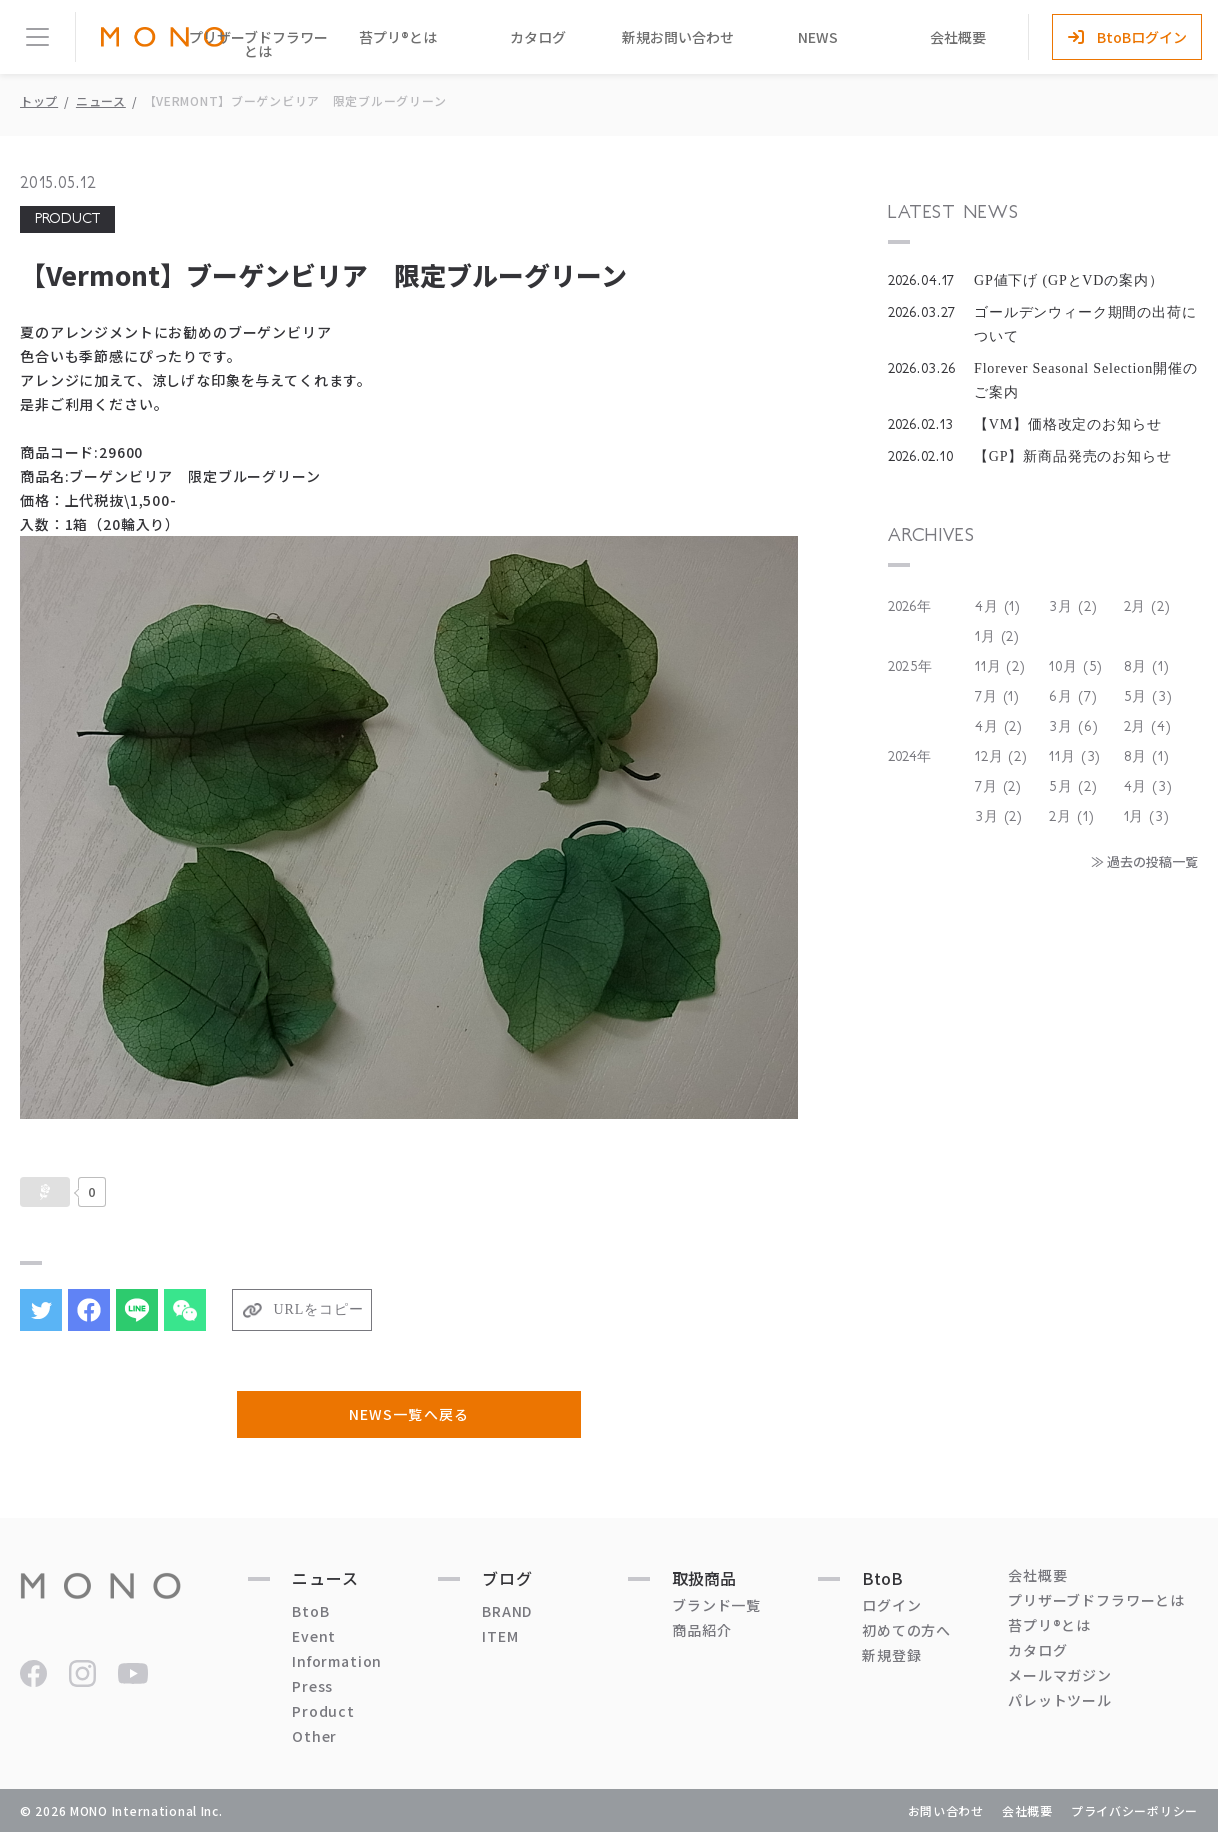 This screenshot has height=1832, width=1218. What do you see at coordinates (337, 1661) in the screenshot?
I see `Information` at bounding box center [337, 1661].